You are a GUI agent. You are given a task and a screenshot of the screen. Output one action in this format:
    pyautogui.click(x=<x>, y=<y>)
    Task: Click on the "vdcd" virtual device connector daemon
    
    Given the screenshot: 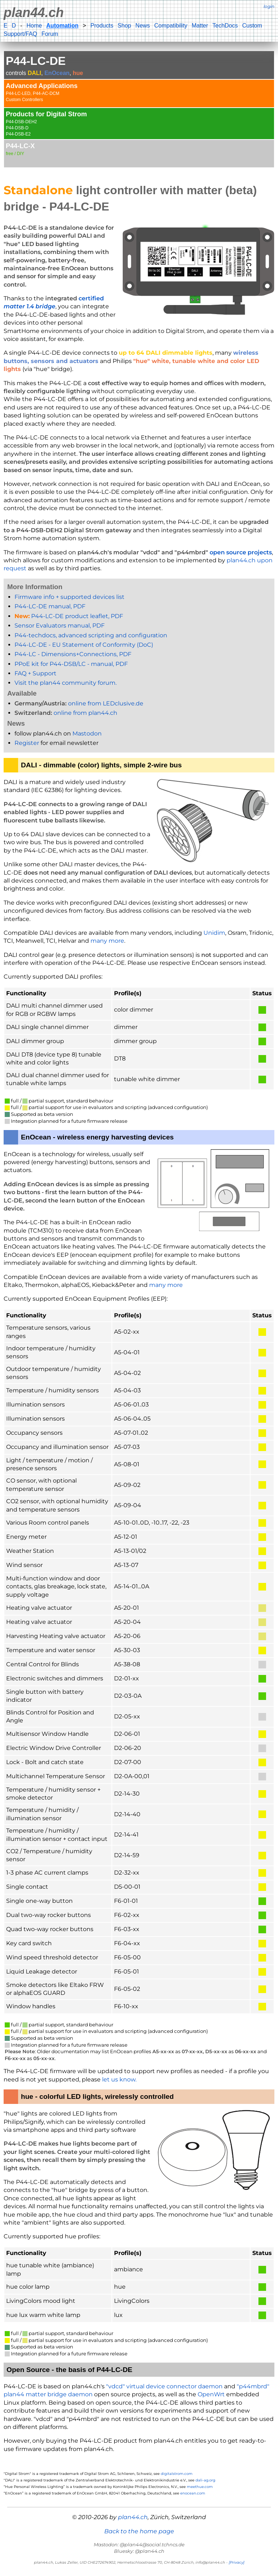 What is the action you would take?
    pyautogui.click(x=164, y=2386)
    